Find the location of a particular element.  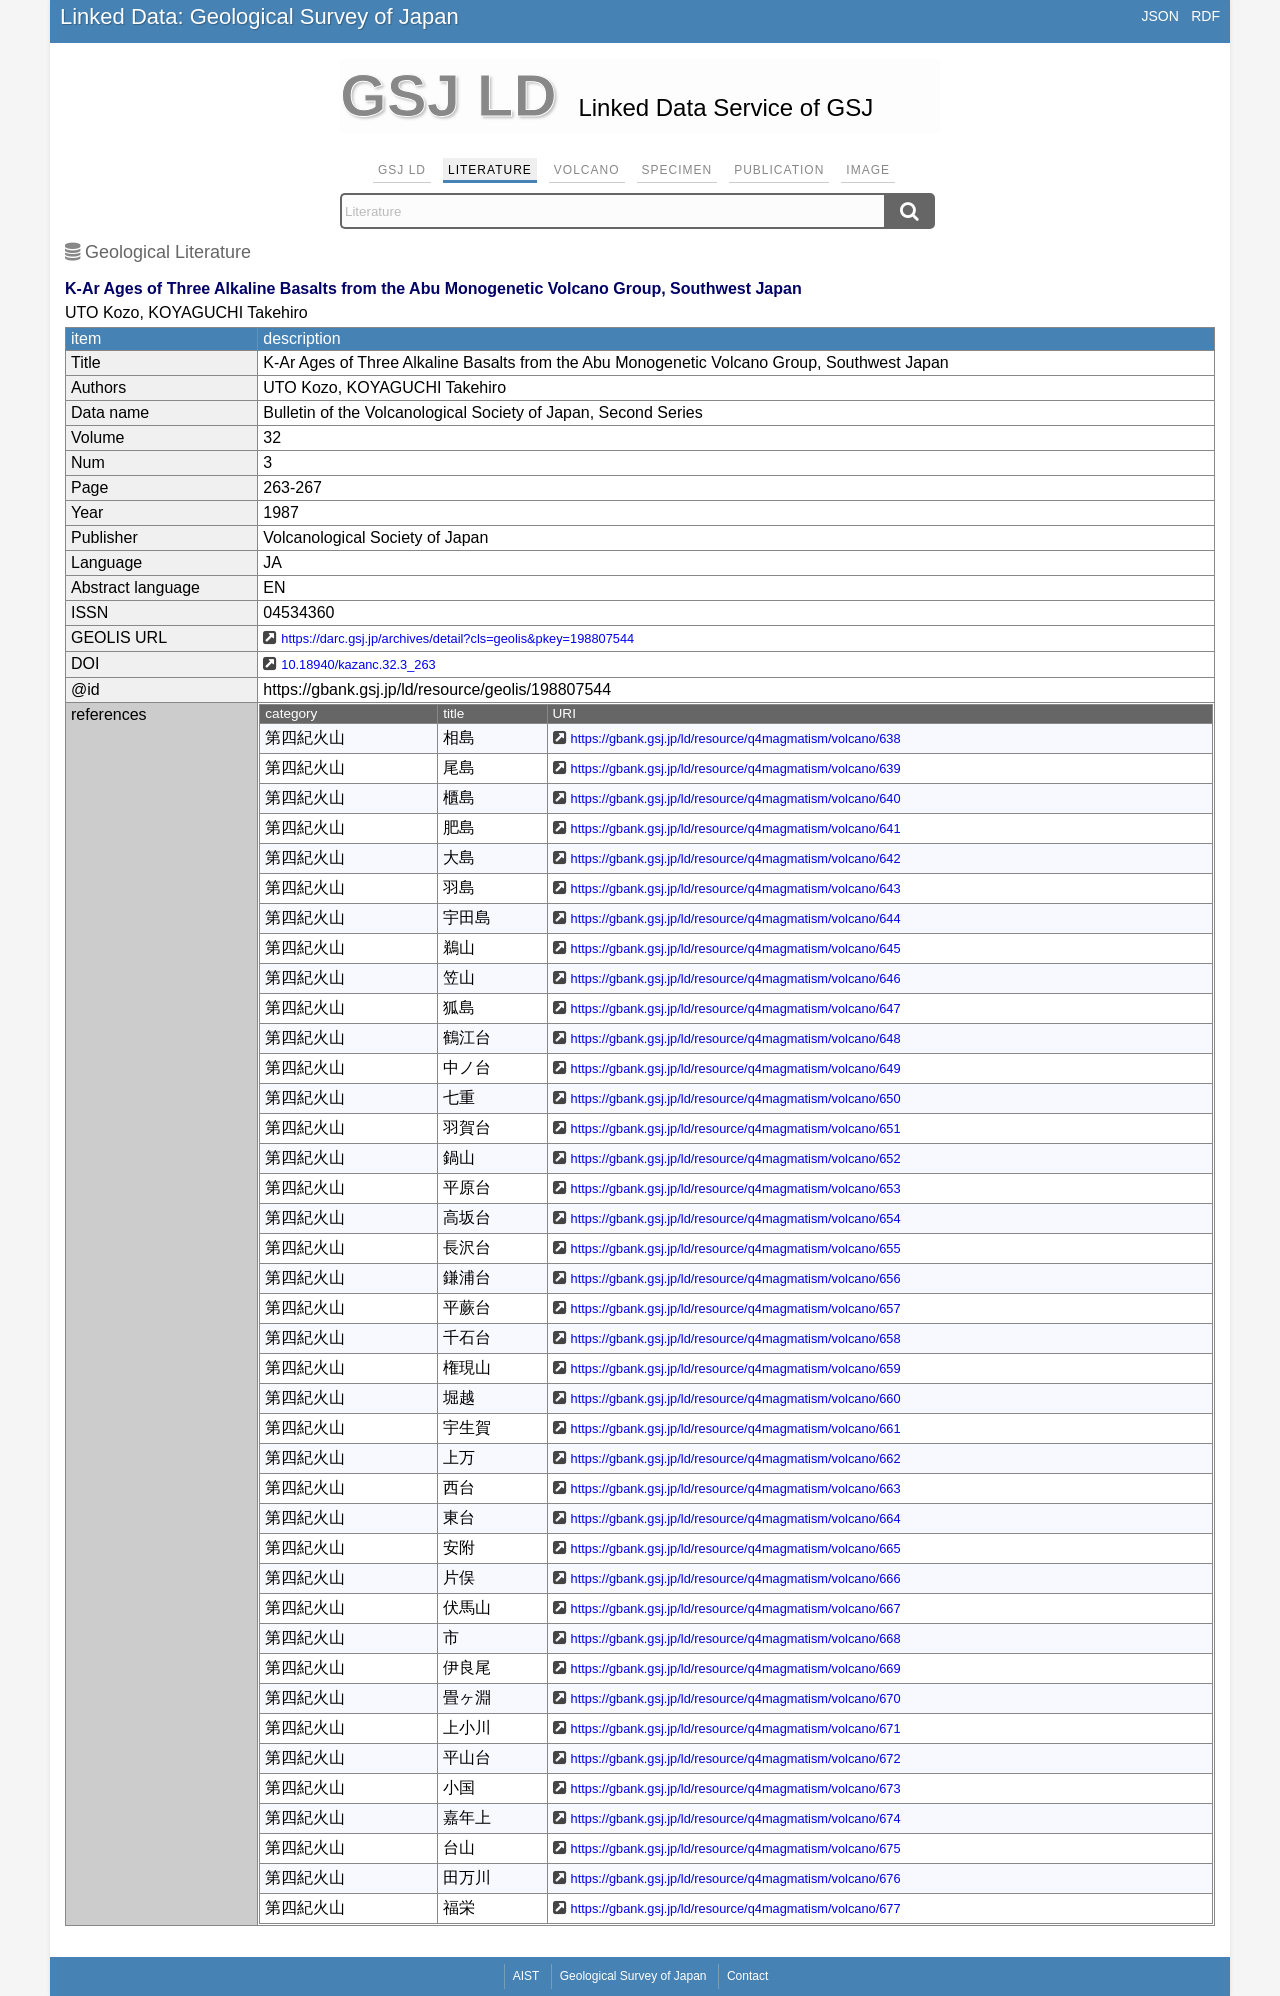

https://gbank.gsj.jp/ld/resource/q4magmatism/volcano/668 is located at coordinates (736, 1638).